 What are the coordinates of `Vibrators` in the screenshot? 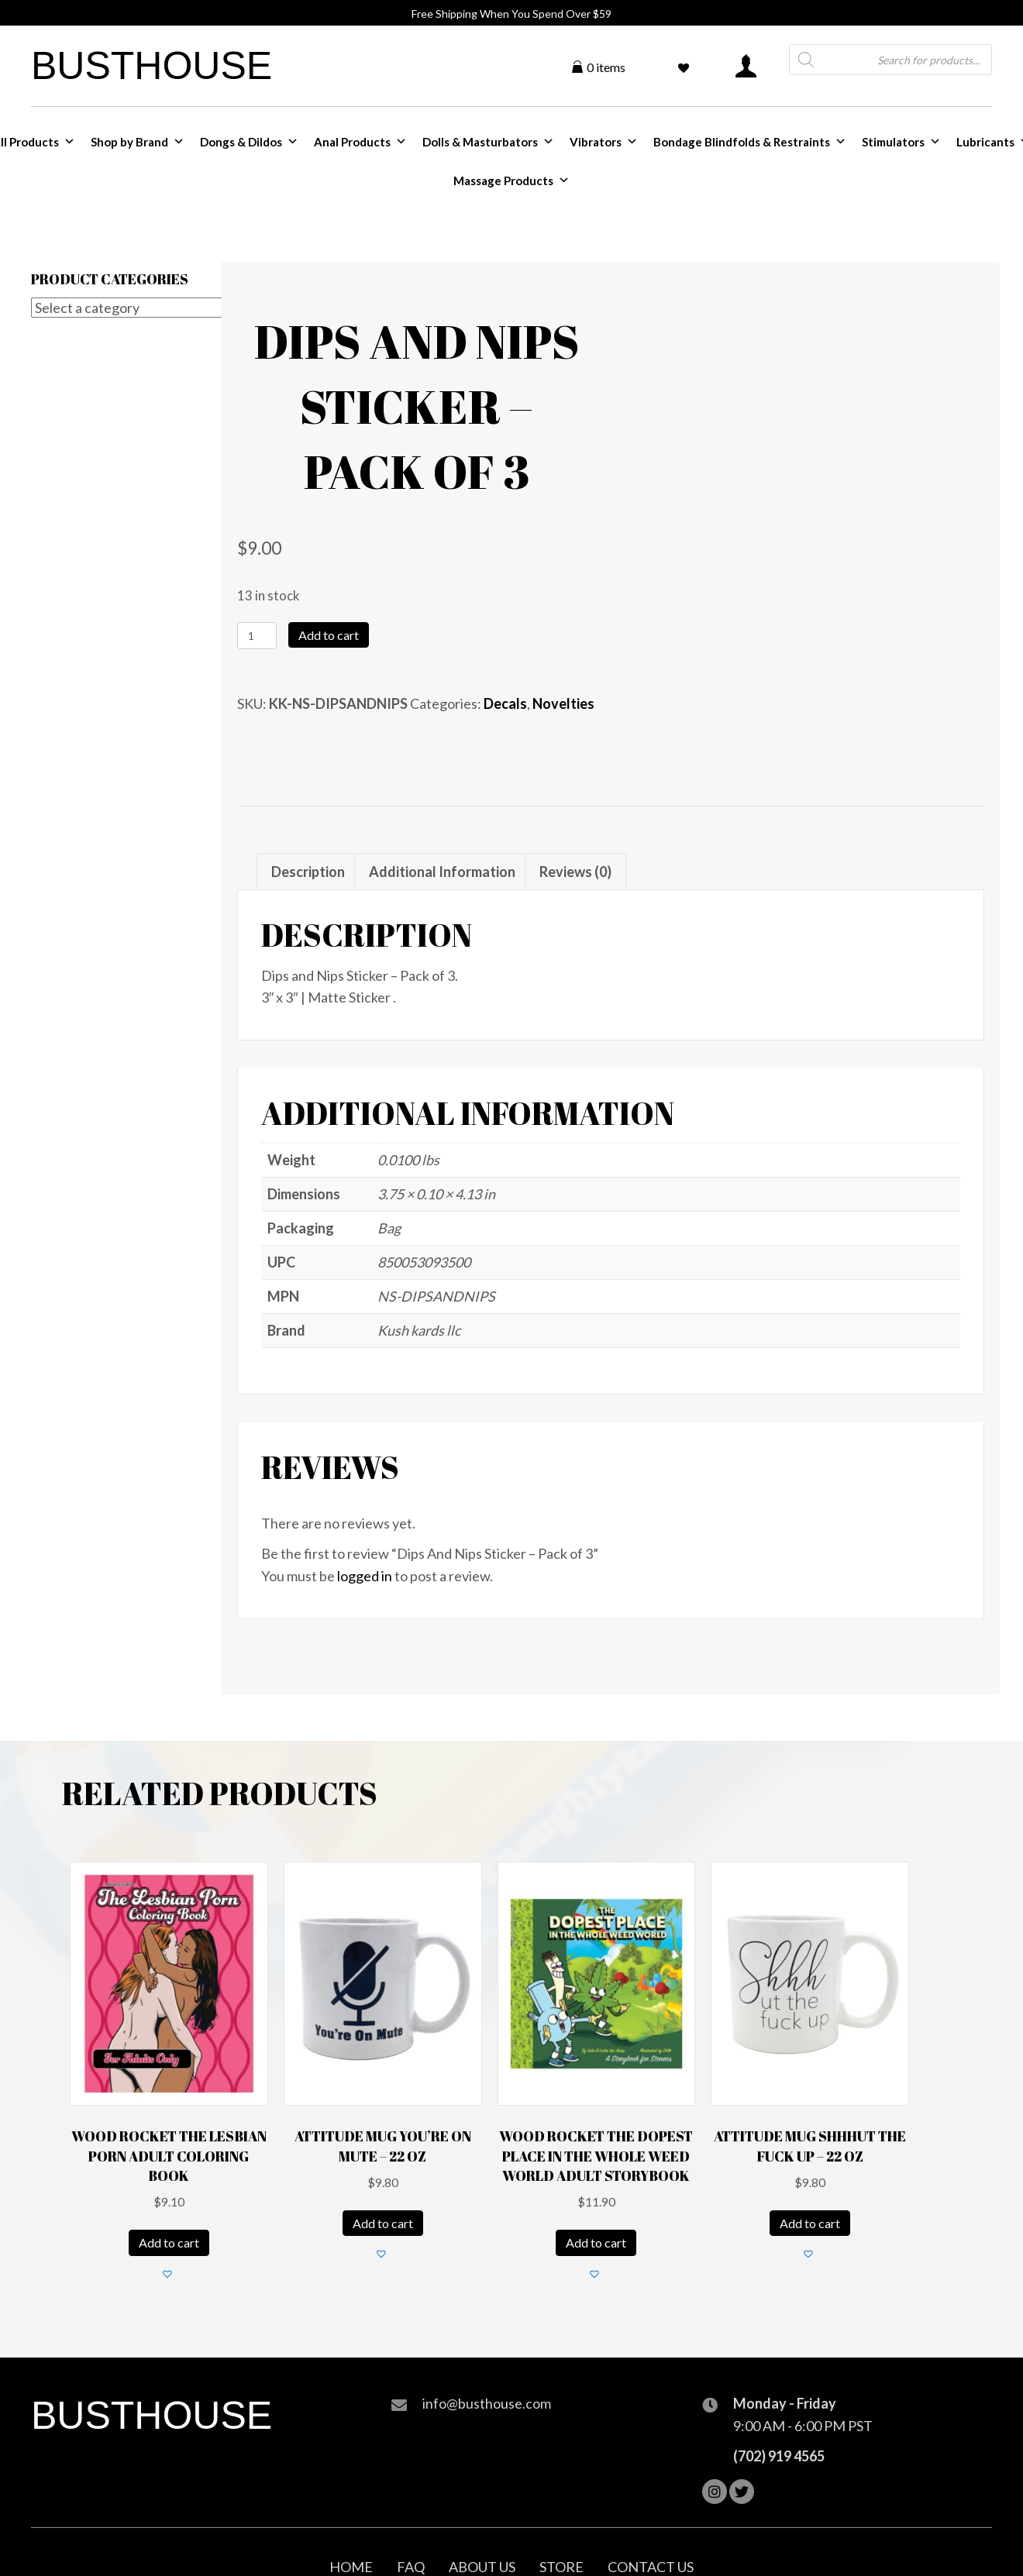 It's located at (604, 141).